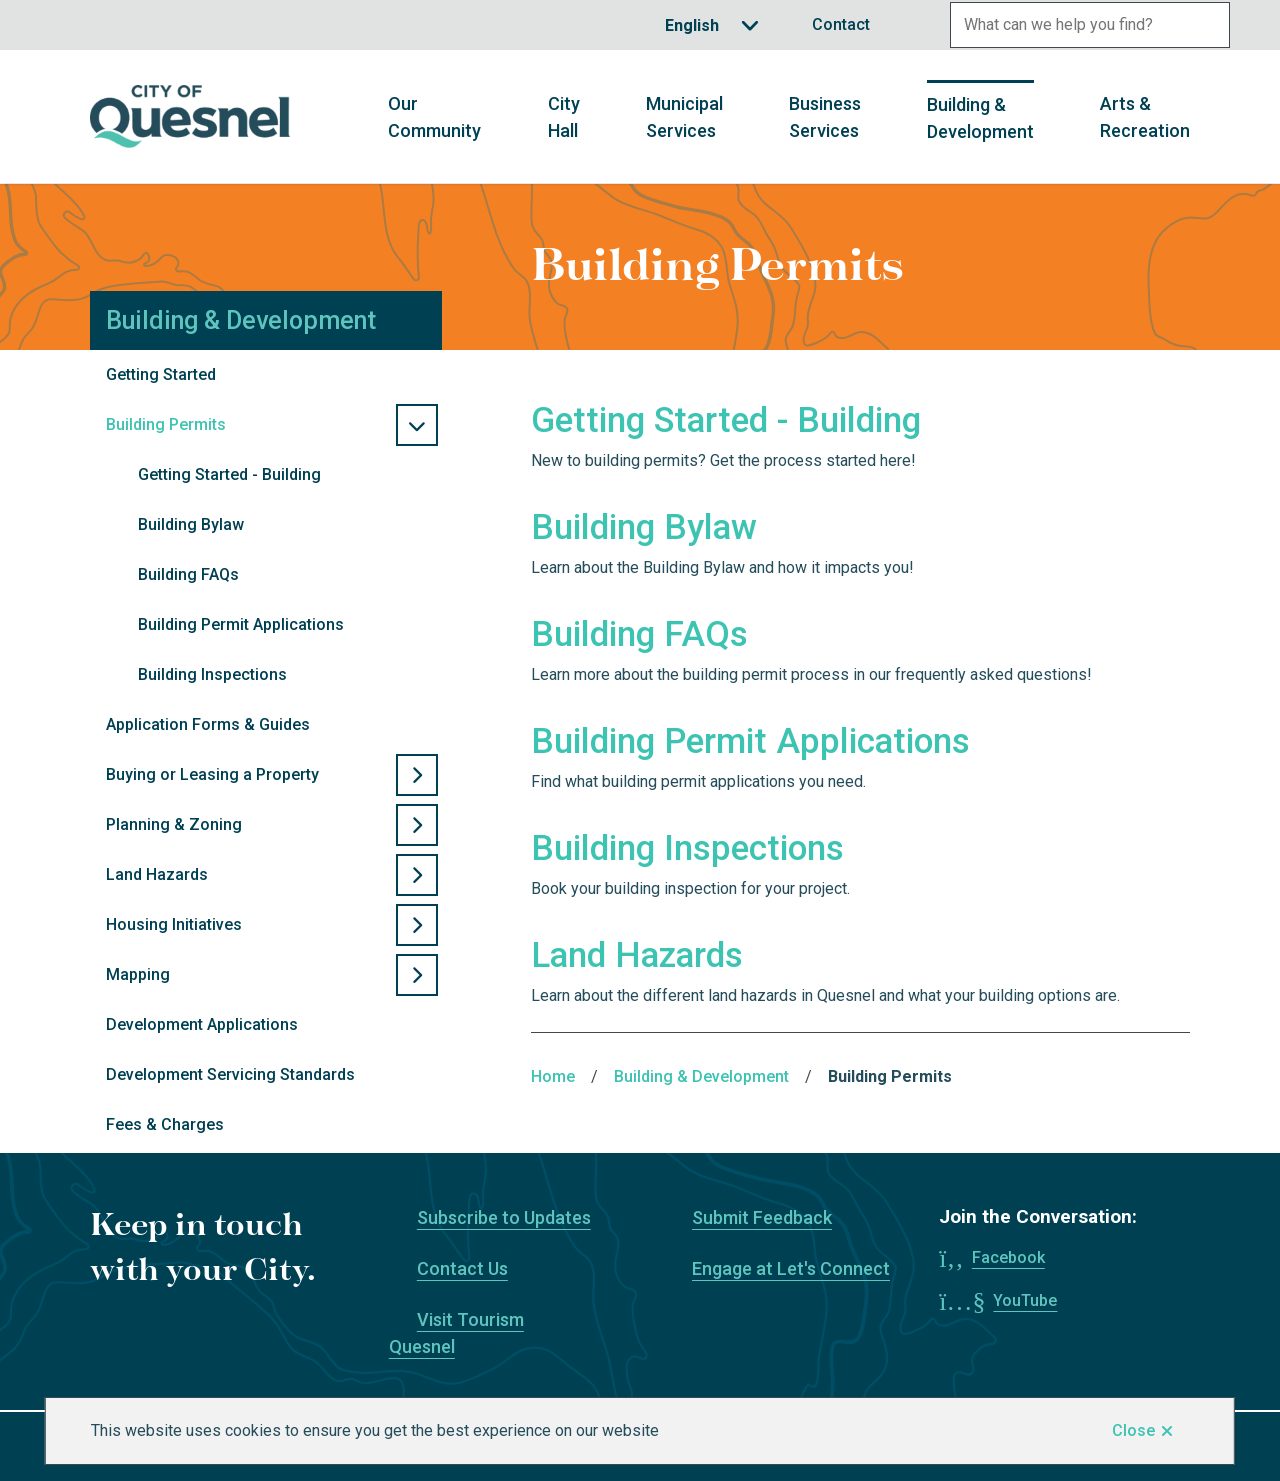 The image size is (1280, 1481). What do you see at coordinates (553, 1076) in the screenshot?
I see `Home` at bounding box center [553, 1076].